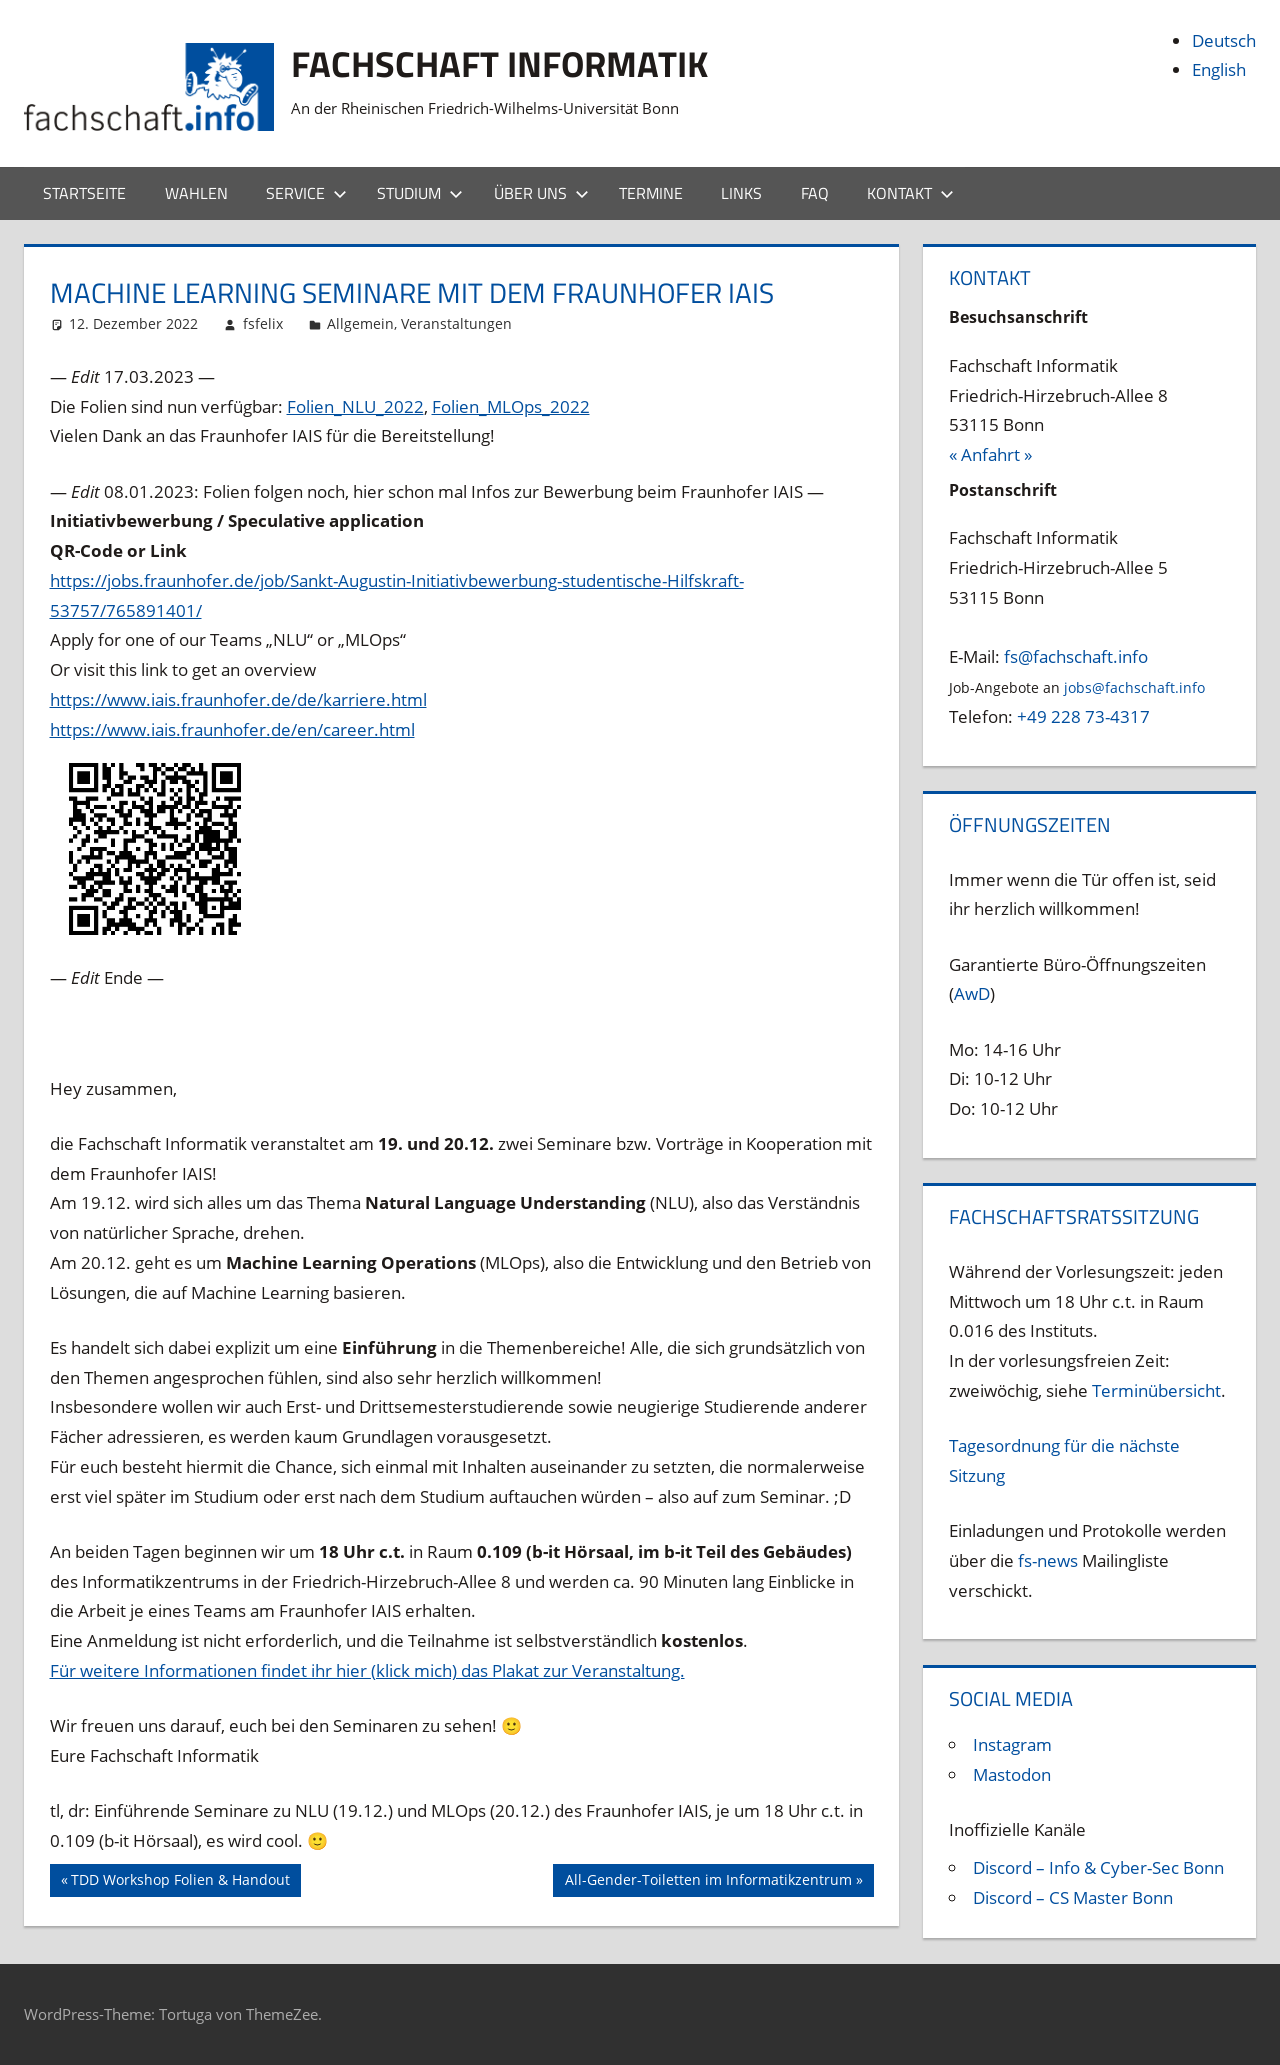  What do you see at coordinates (1219, 69) in the screenshot?
I see `English` at bounding box center [1219, 69].